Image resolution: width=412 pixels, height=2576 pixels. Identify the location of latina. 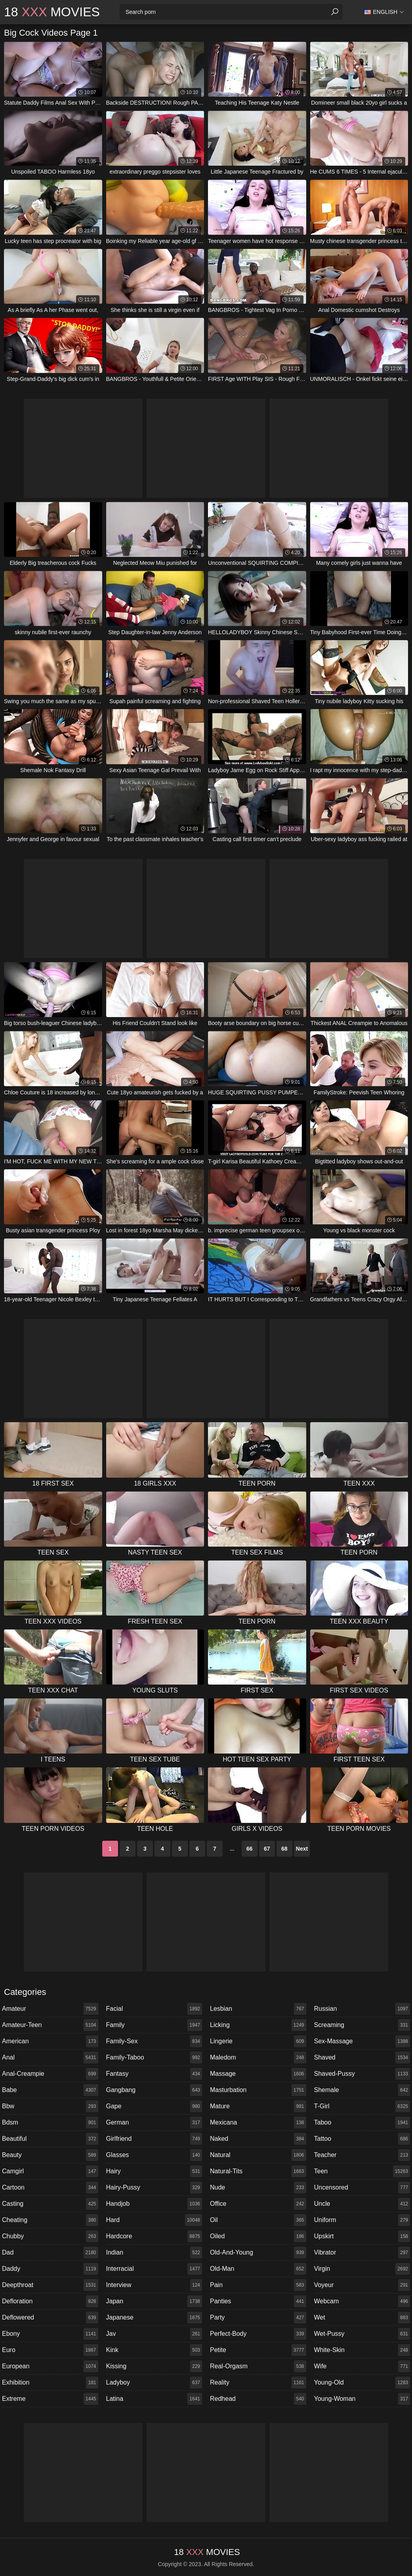
(154, 2399).